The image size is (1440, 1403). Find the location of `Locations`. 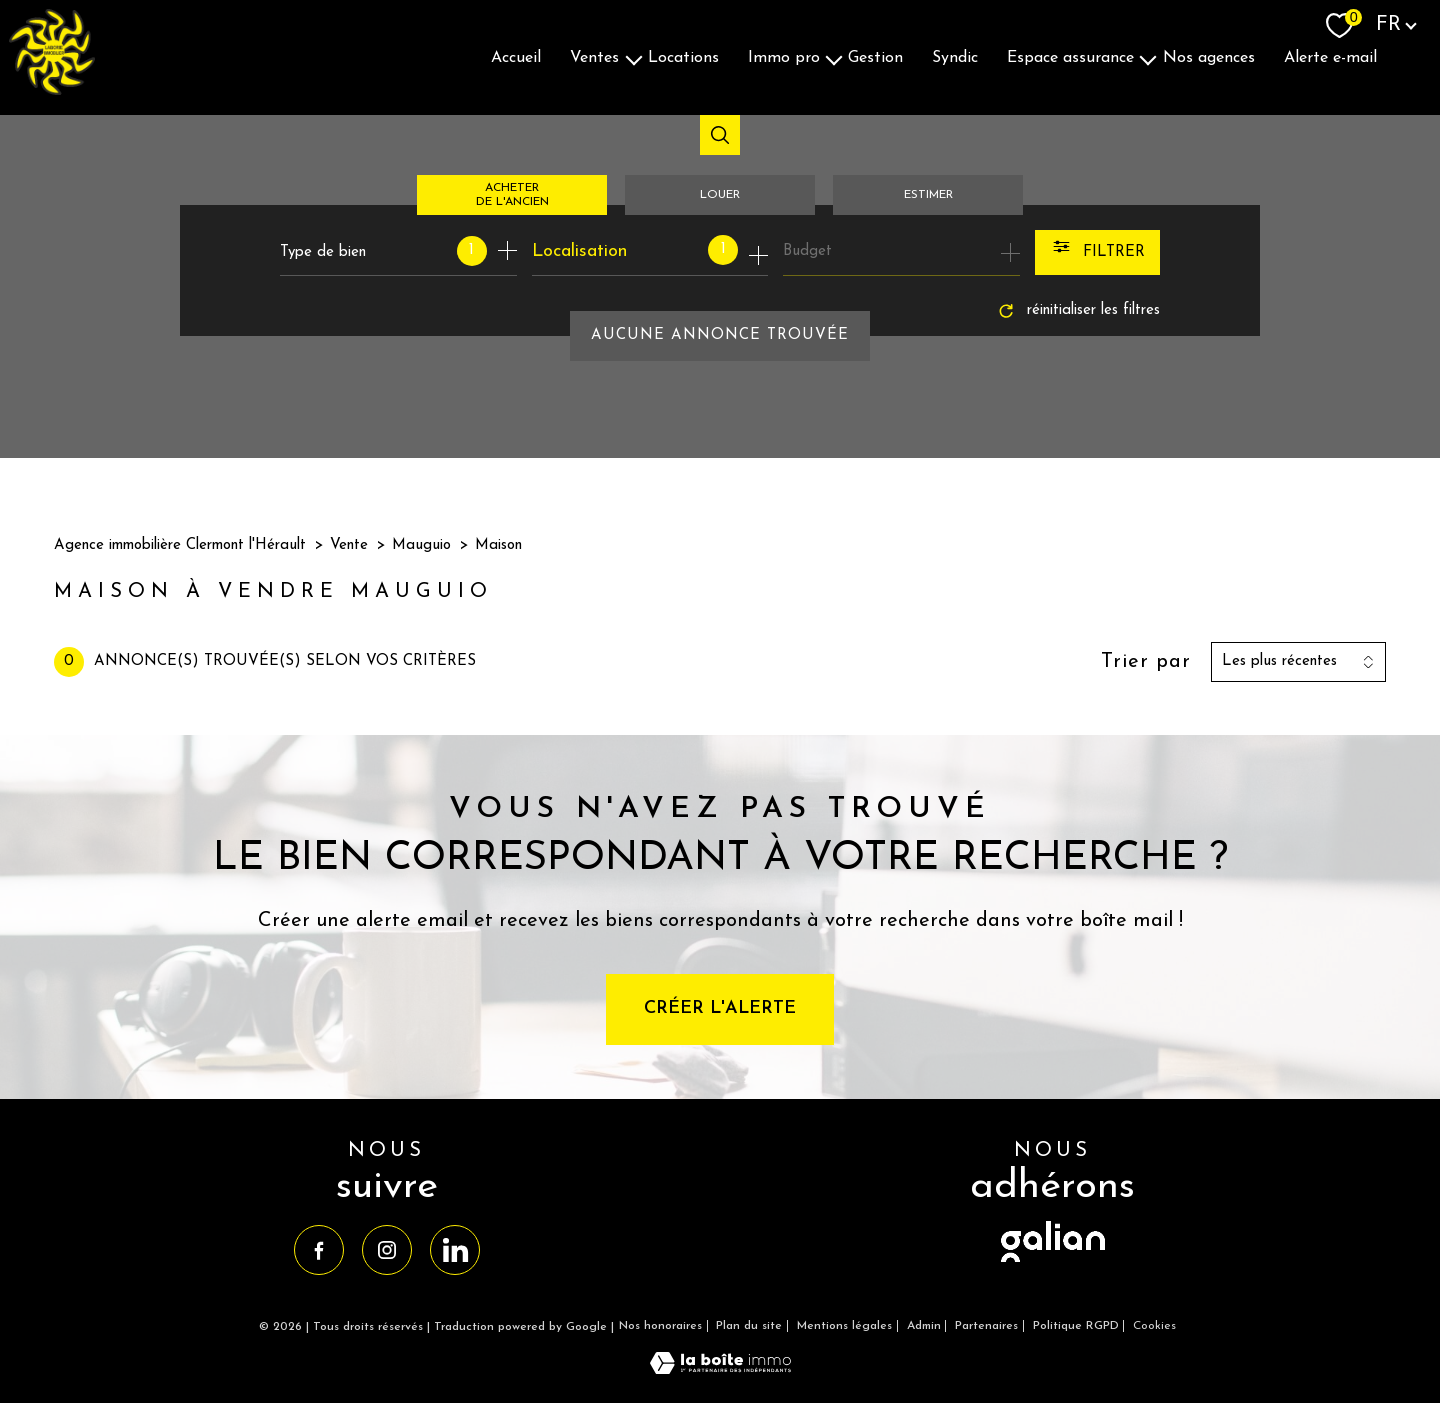

Locations is located at coordinates (683, 57).